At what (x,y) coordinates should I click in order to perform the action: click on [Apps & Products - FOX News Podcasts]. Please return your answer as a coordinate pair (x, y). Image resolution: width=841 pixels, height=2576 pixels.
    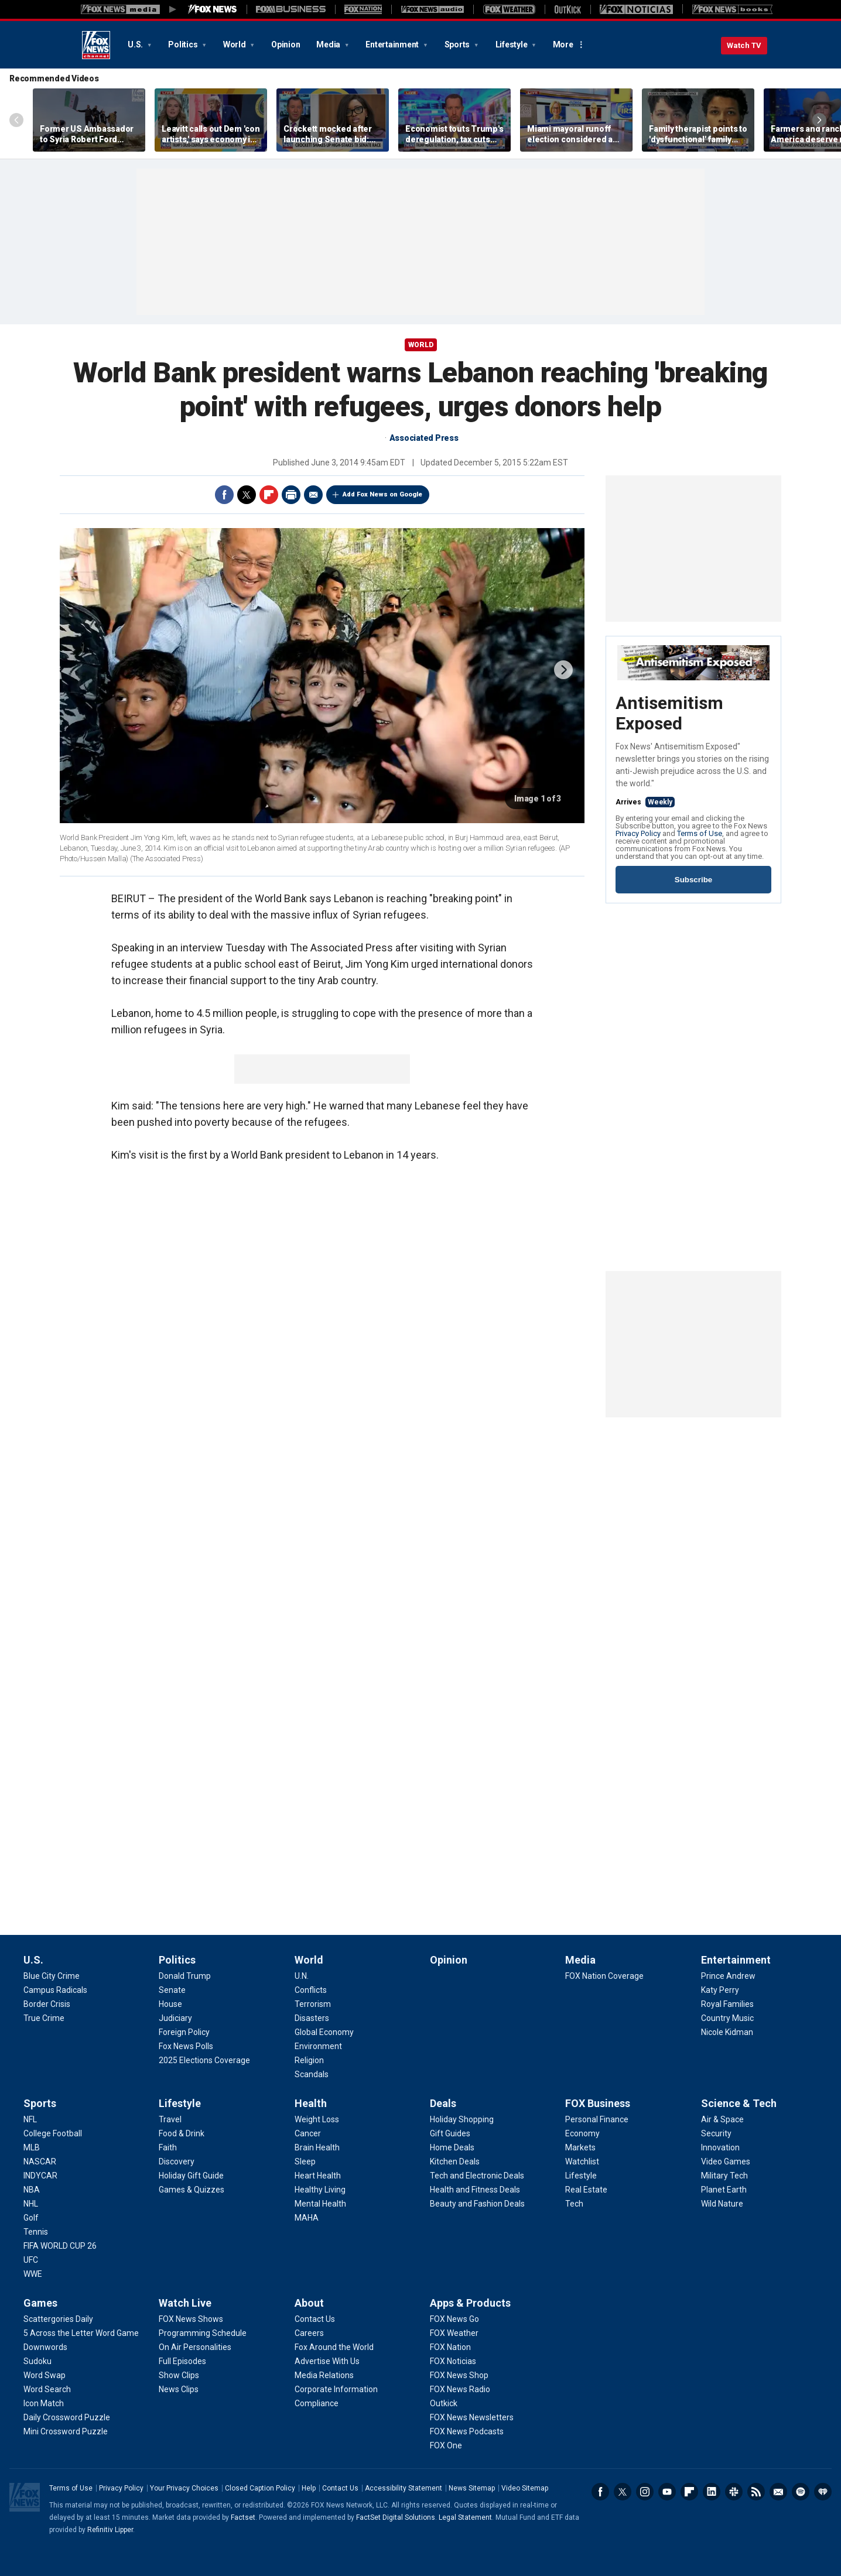
    Looking at the image, I should click on (467, 2431).